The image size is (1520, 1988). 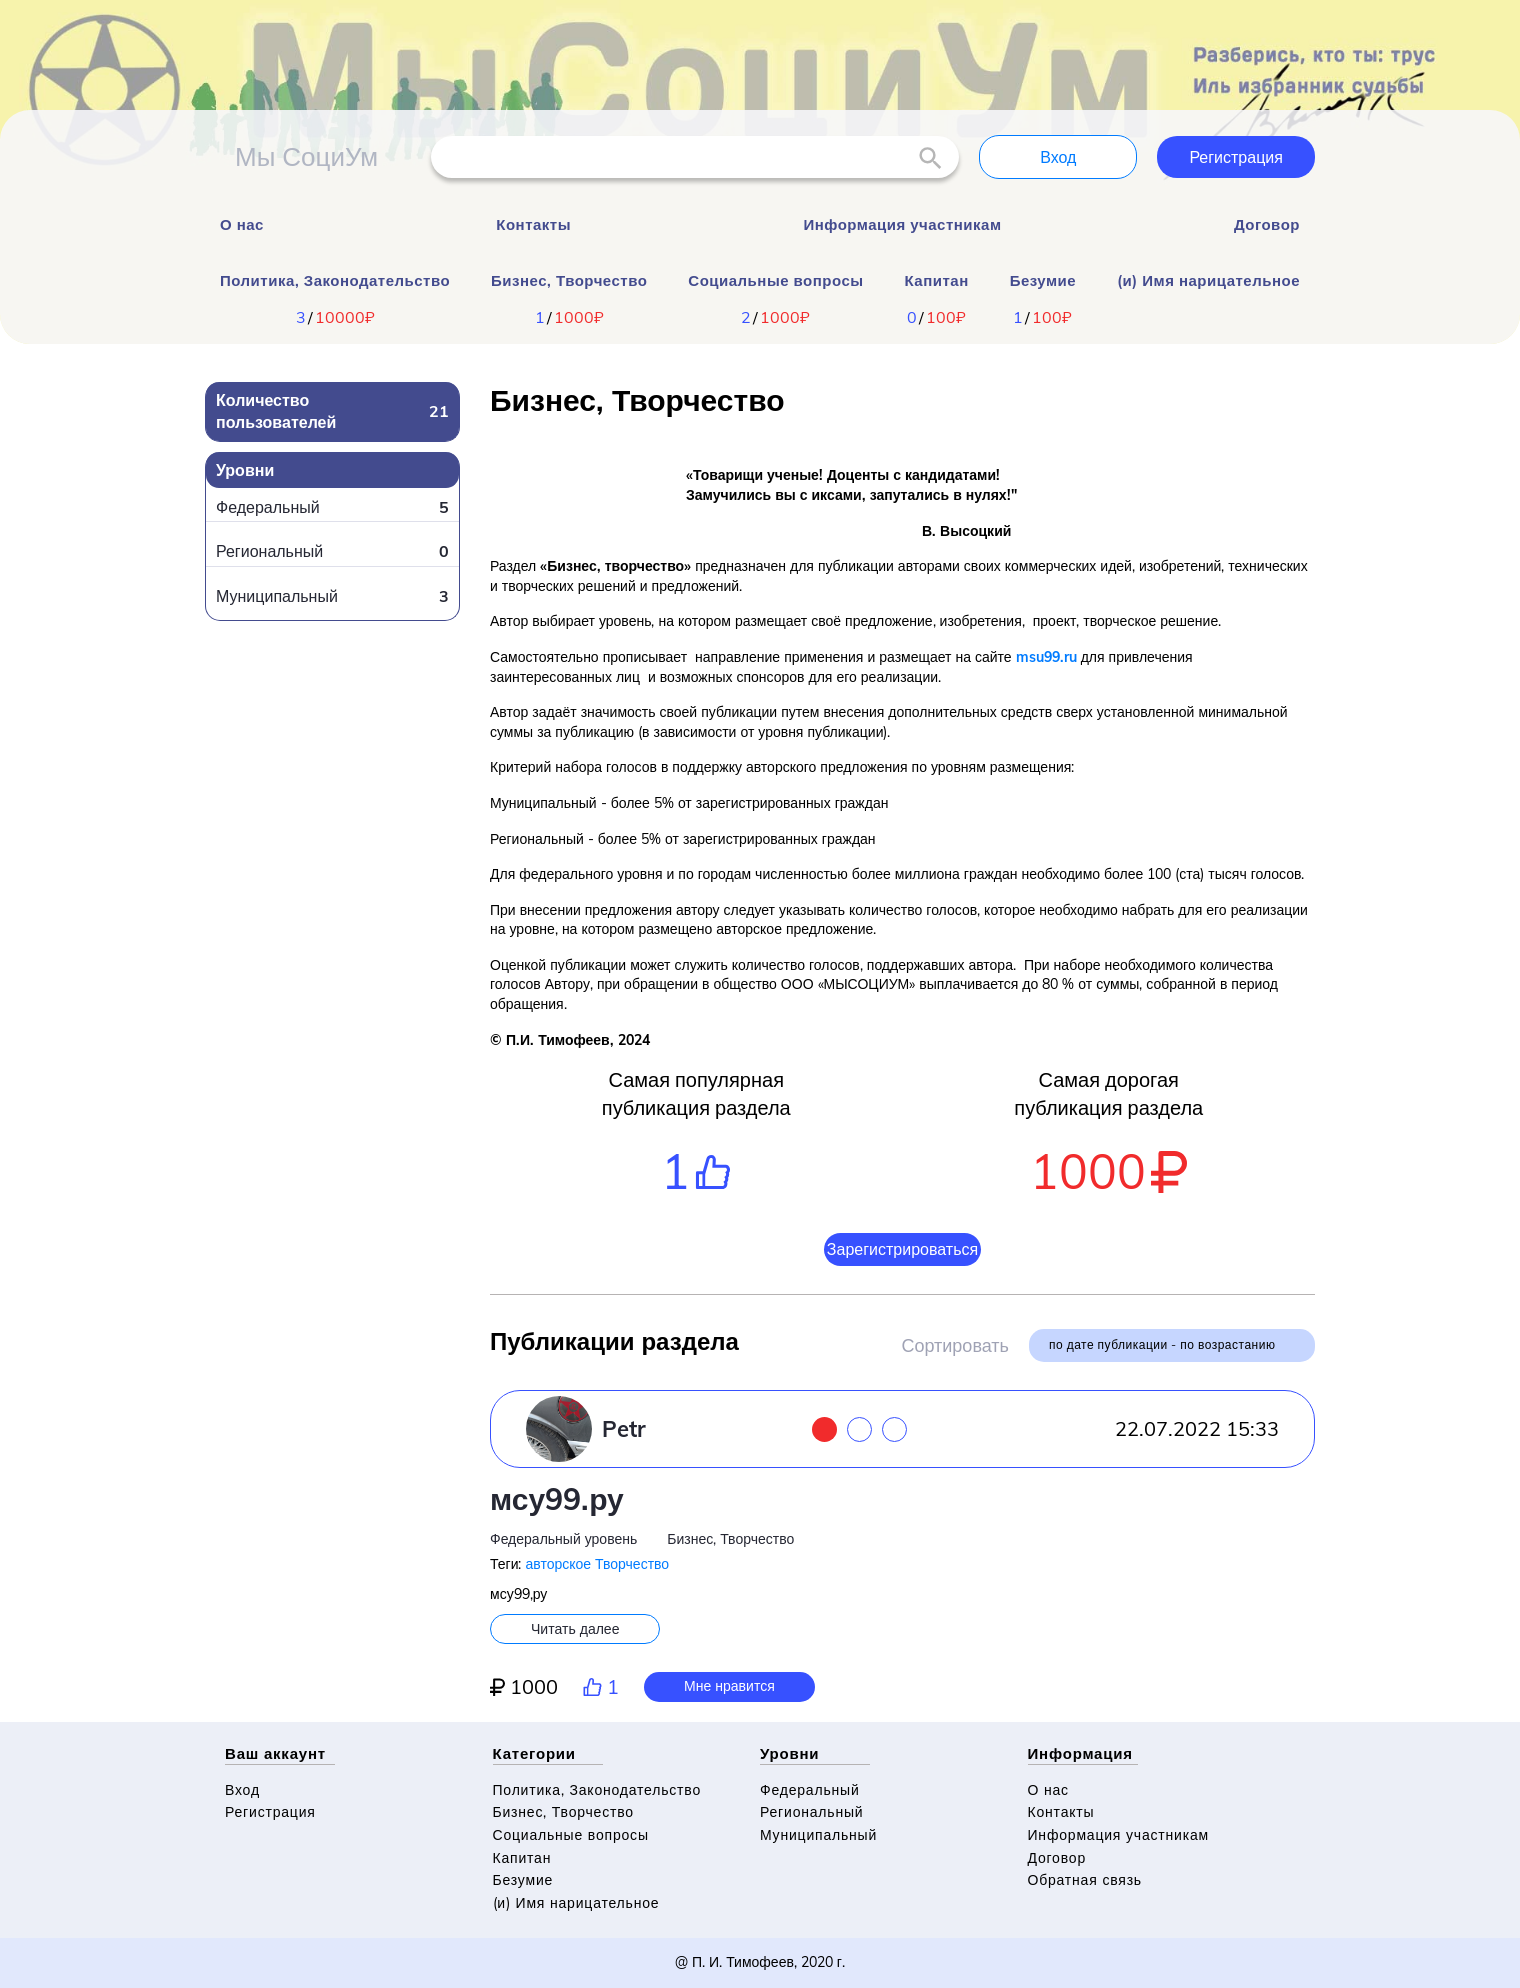 I want to click on Регистрация, so click(x=1236, y=157).